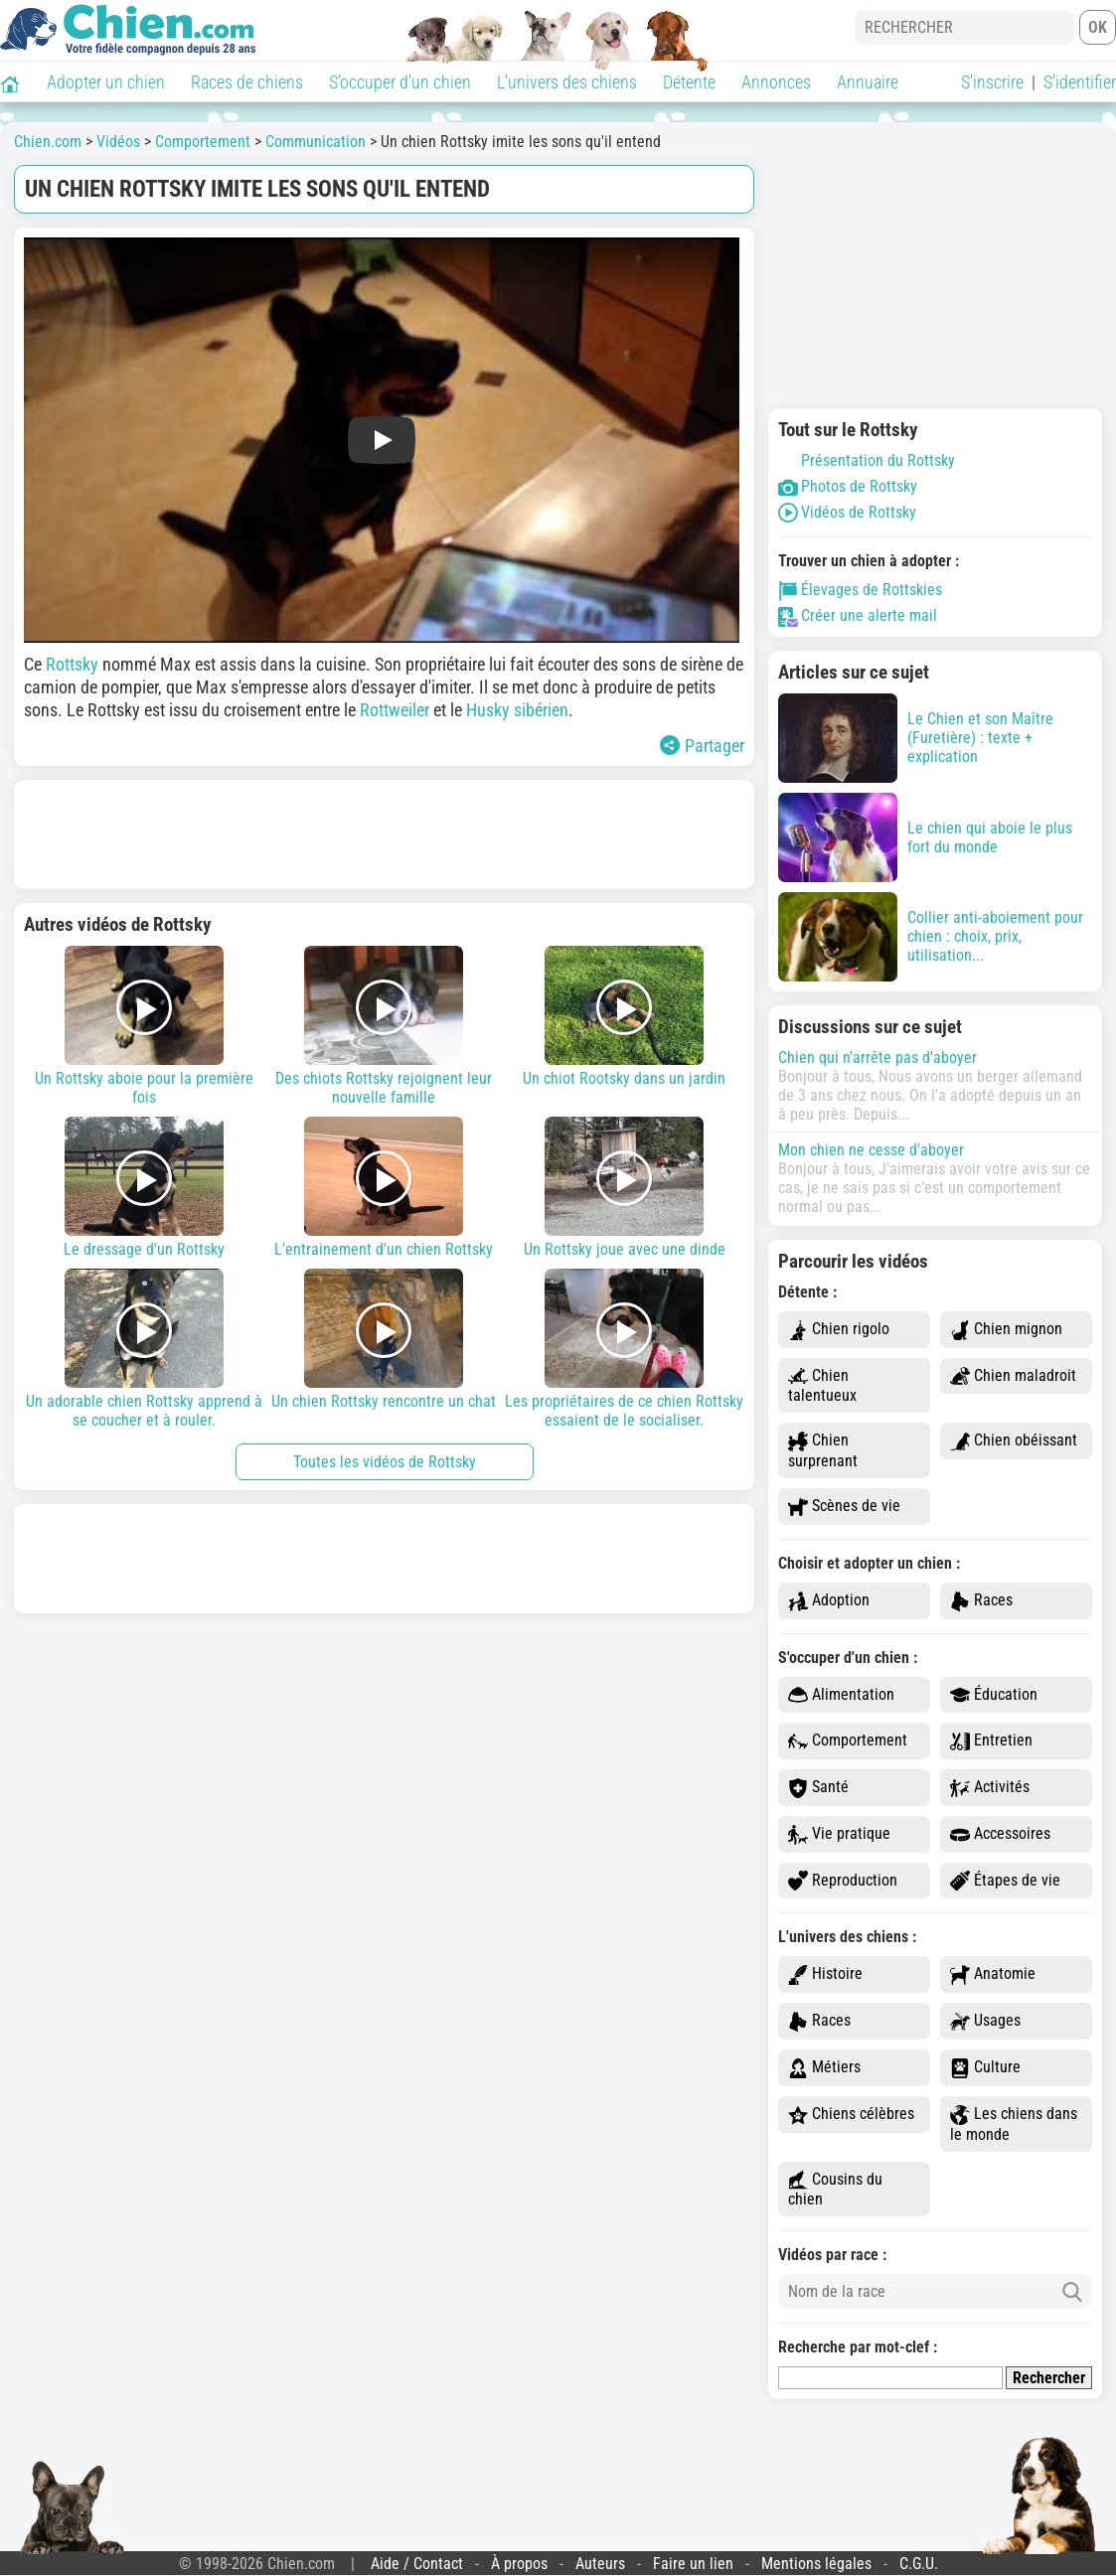 The height and width of the screenshot is (2576, 1116). Describe the element at coordinates (857, 615) in the screenshot. I see `Créer une alerte mail` at that location.